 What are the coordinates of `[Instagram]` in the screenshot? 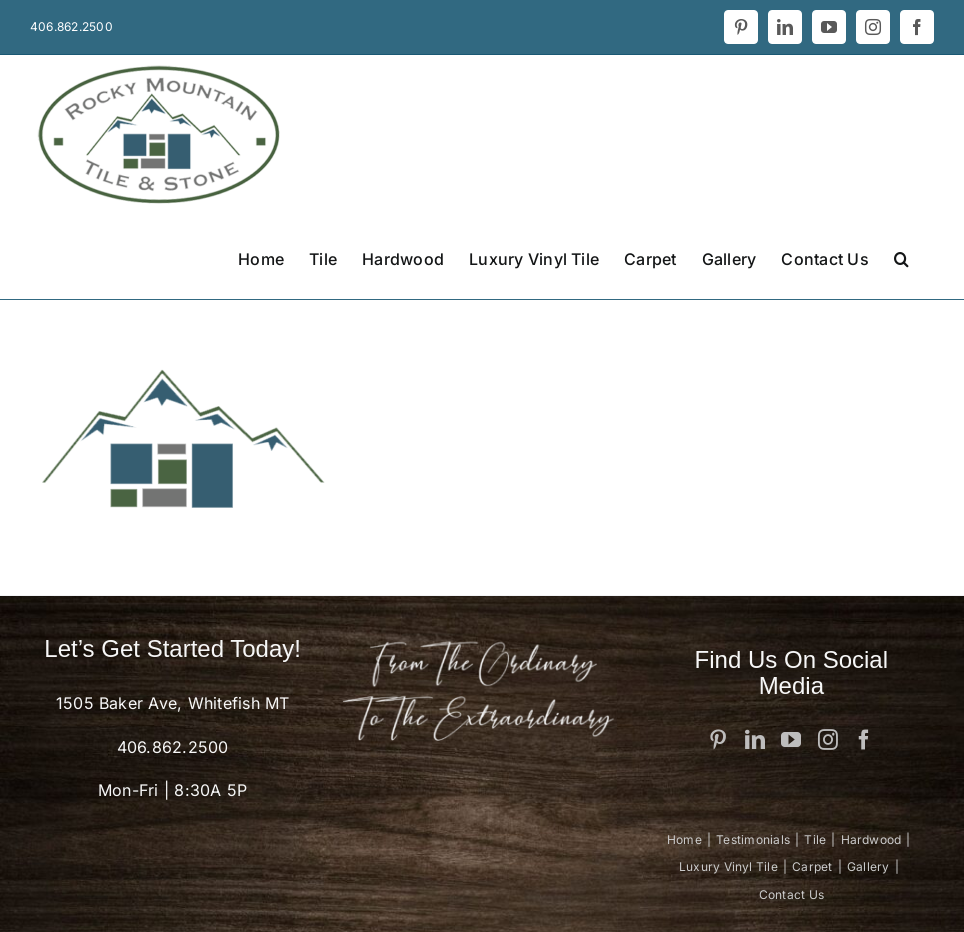 It's located at (828, 740).